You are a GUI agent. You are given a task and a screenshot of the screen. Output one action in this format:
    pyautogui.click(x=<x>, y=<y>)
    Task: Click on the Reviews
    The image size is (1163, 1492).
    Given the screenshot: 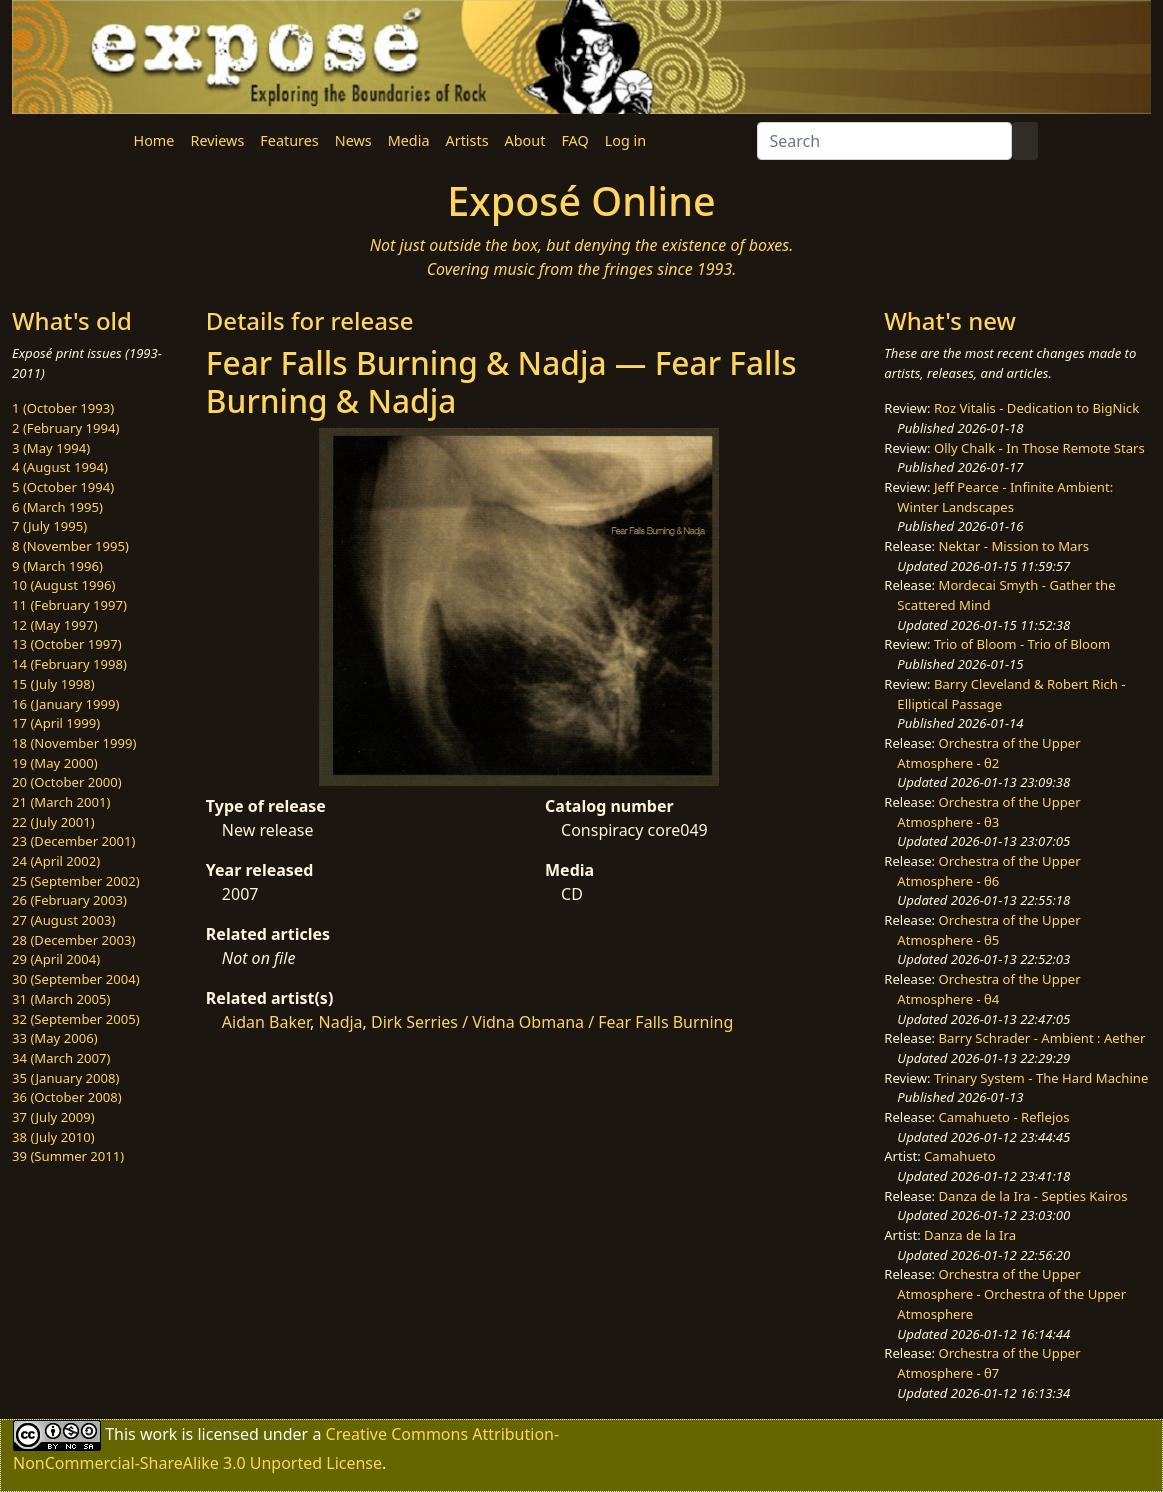 What is the action you would take?
    pyautogui.click(x=217, y=140)
    